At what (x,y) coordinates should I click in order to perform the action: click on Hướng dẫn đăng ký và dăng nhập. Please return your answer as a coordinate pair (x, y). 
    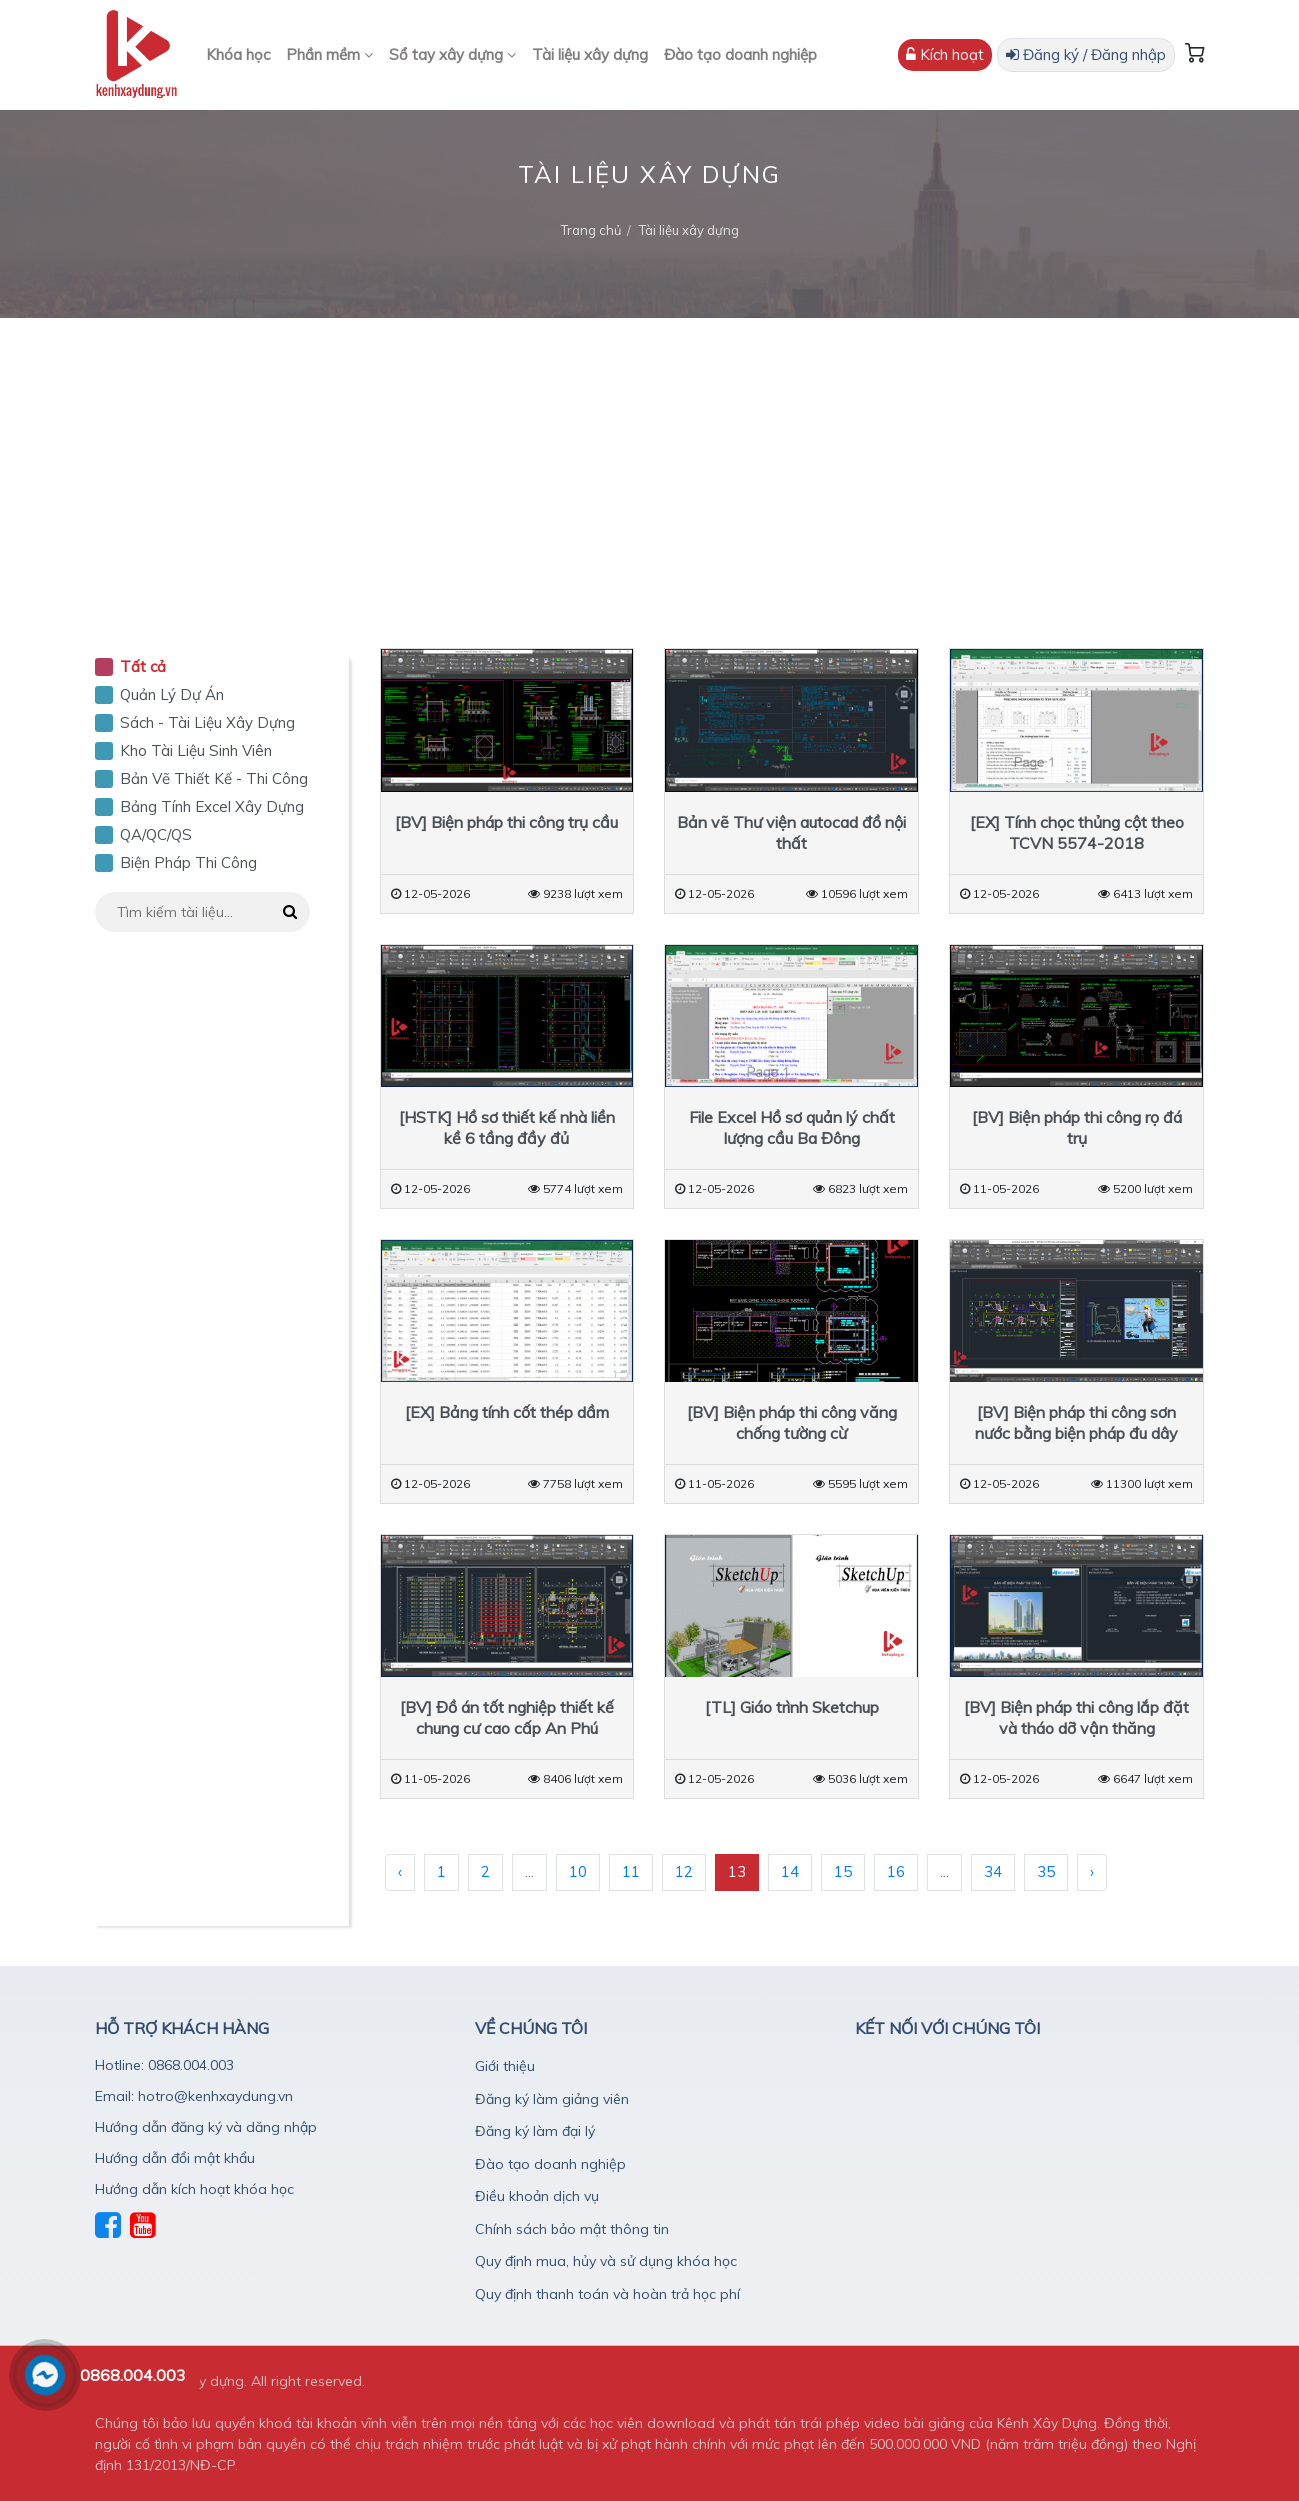
    Looking at the image, I should click on (206, 2127).